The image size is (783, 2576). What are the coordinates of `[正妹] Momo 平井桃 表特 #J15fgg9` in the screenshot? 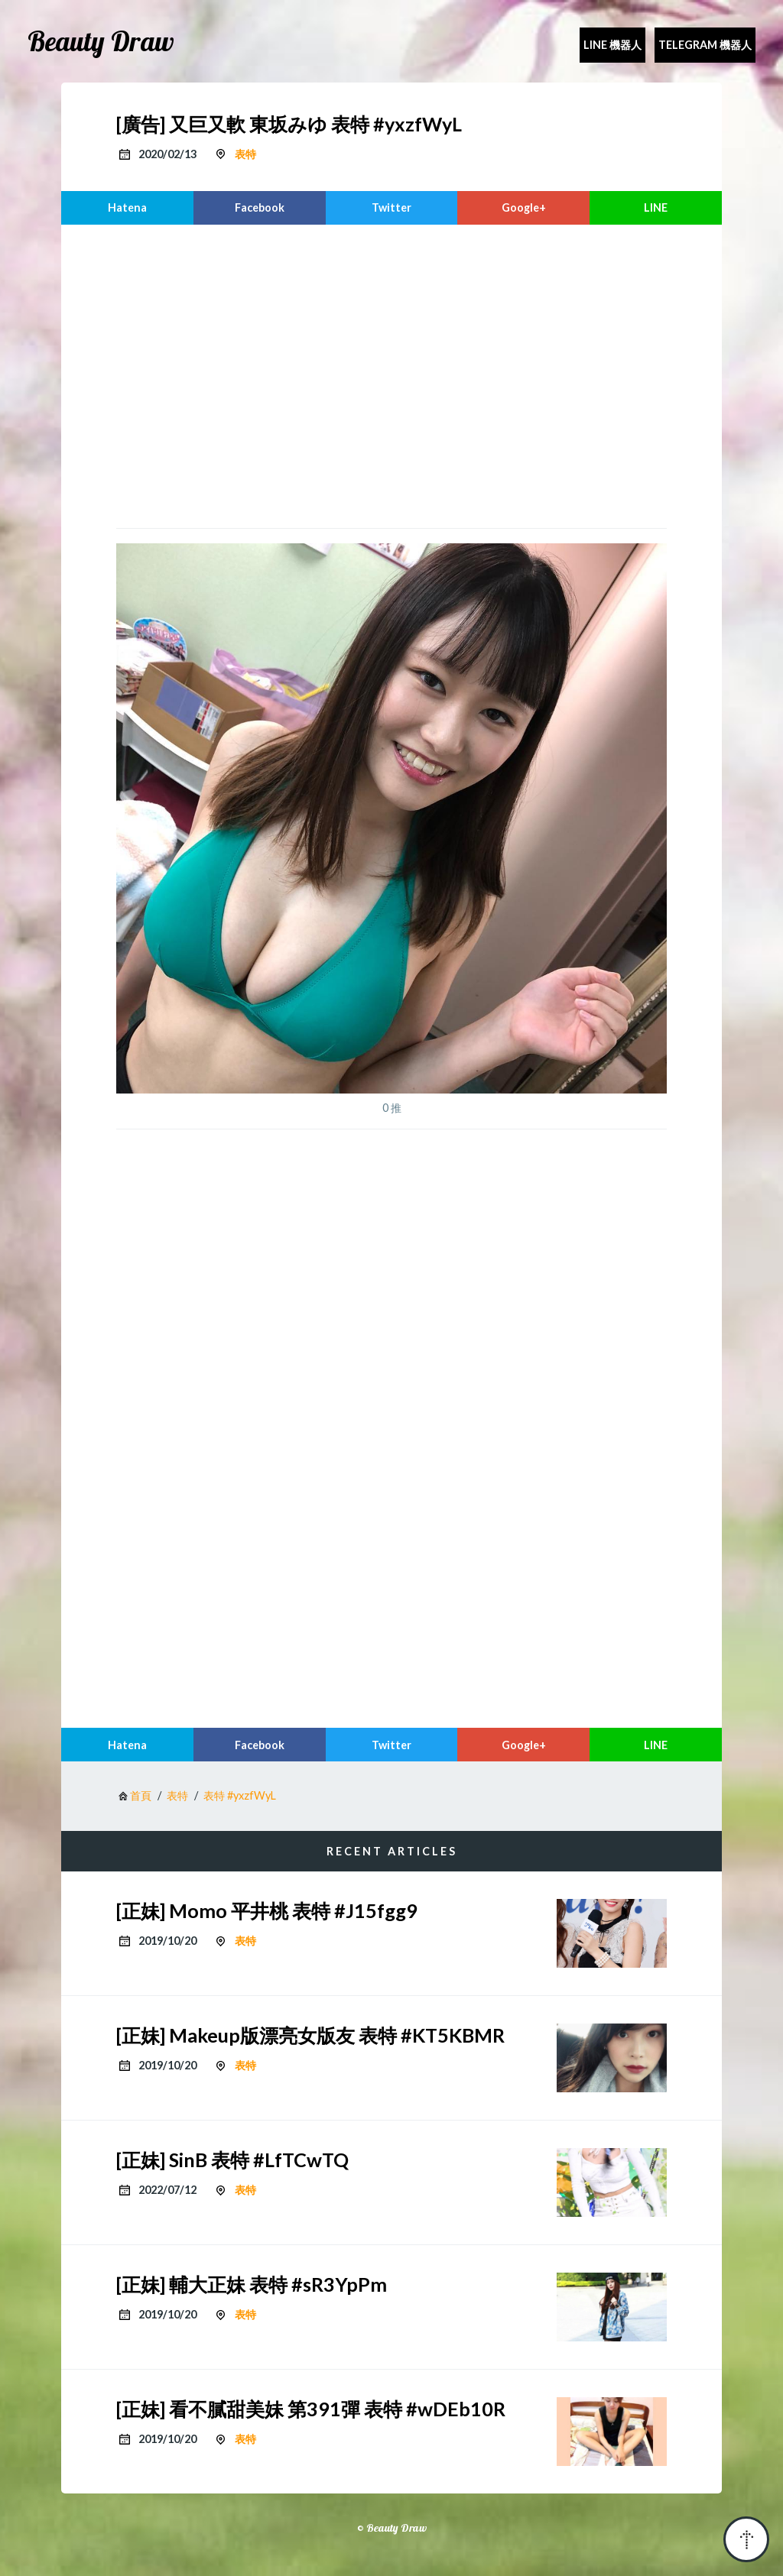 It's located at (266, 1910).